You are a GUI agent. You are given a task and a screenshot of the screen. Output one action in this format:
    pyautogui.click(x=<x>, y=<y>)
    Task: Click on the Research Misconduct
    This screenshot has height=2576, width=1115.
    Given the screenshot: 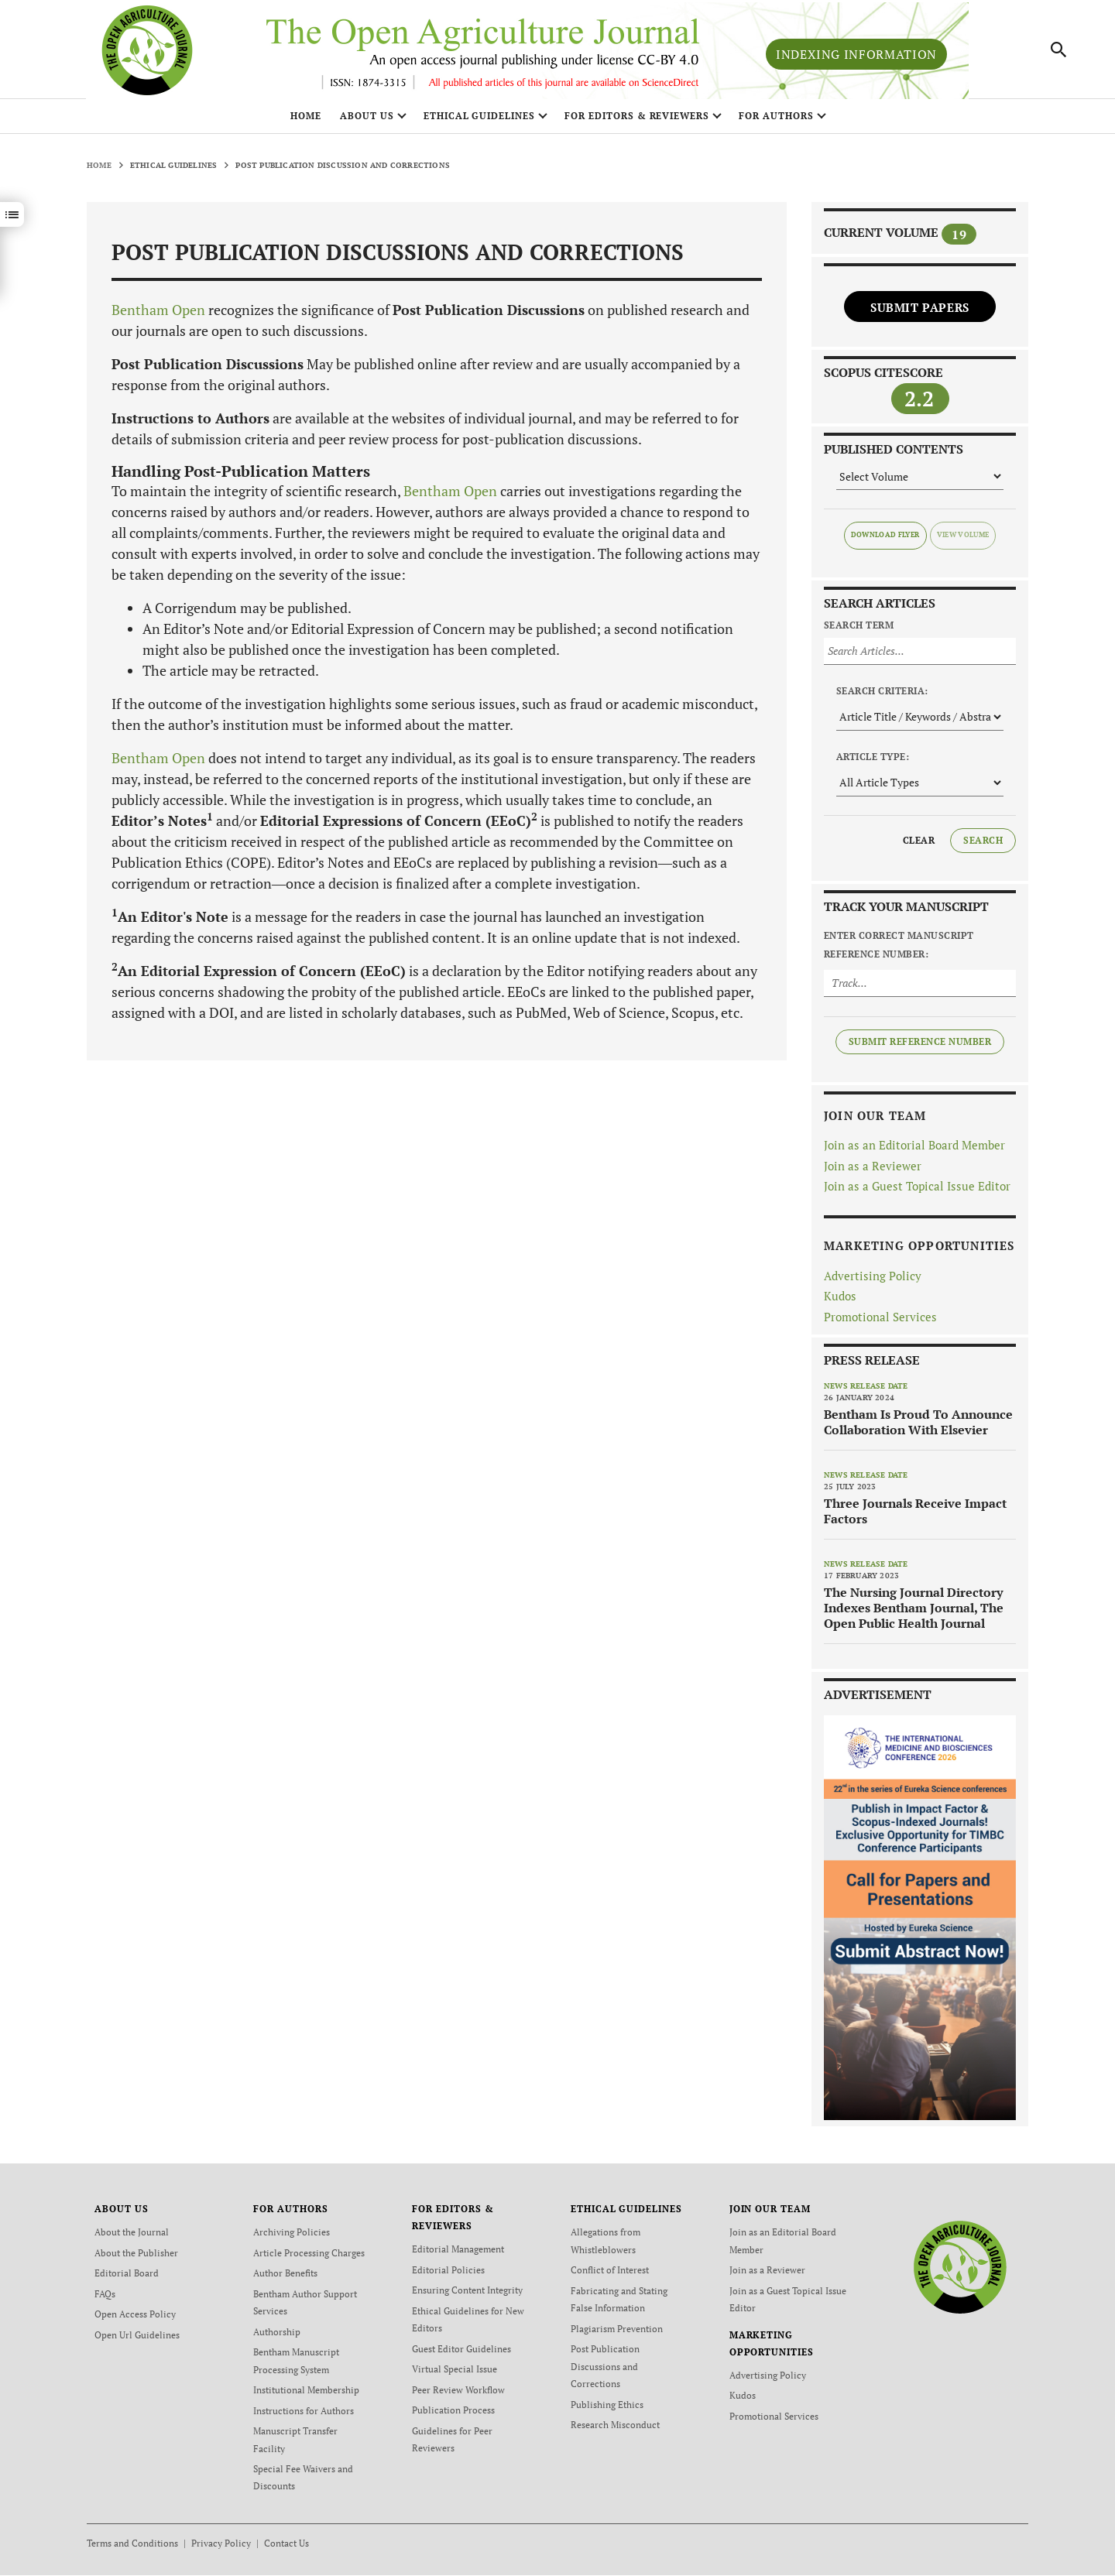 What is the action you would take?
    pyautogui.click(x=615, y=2427)
    